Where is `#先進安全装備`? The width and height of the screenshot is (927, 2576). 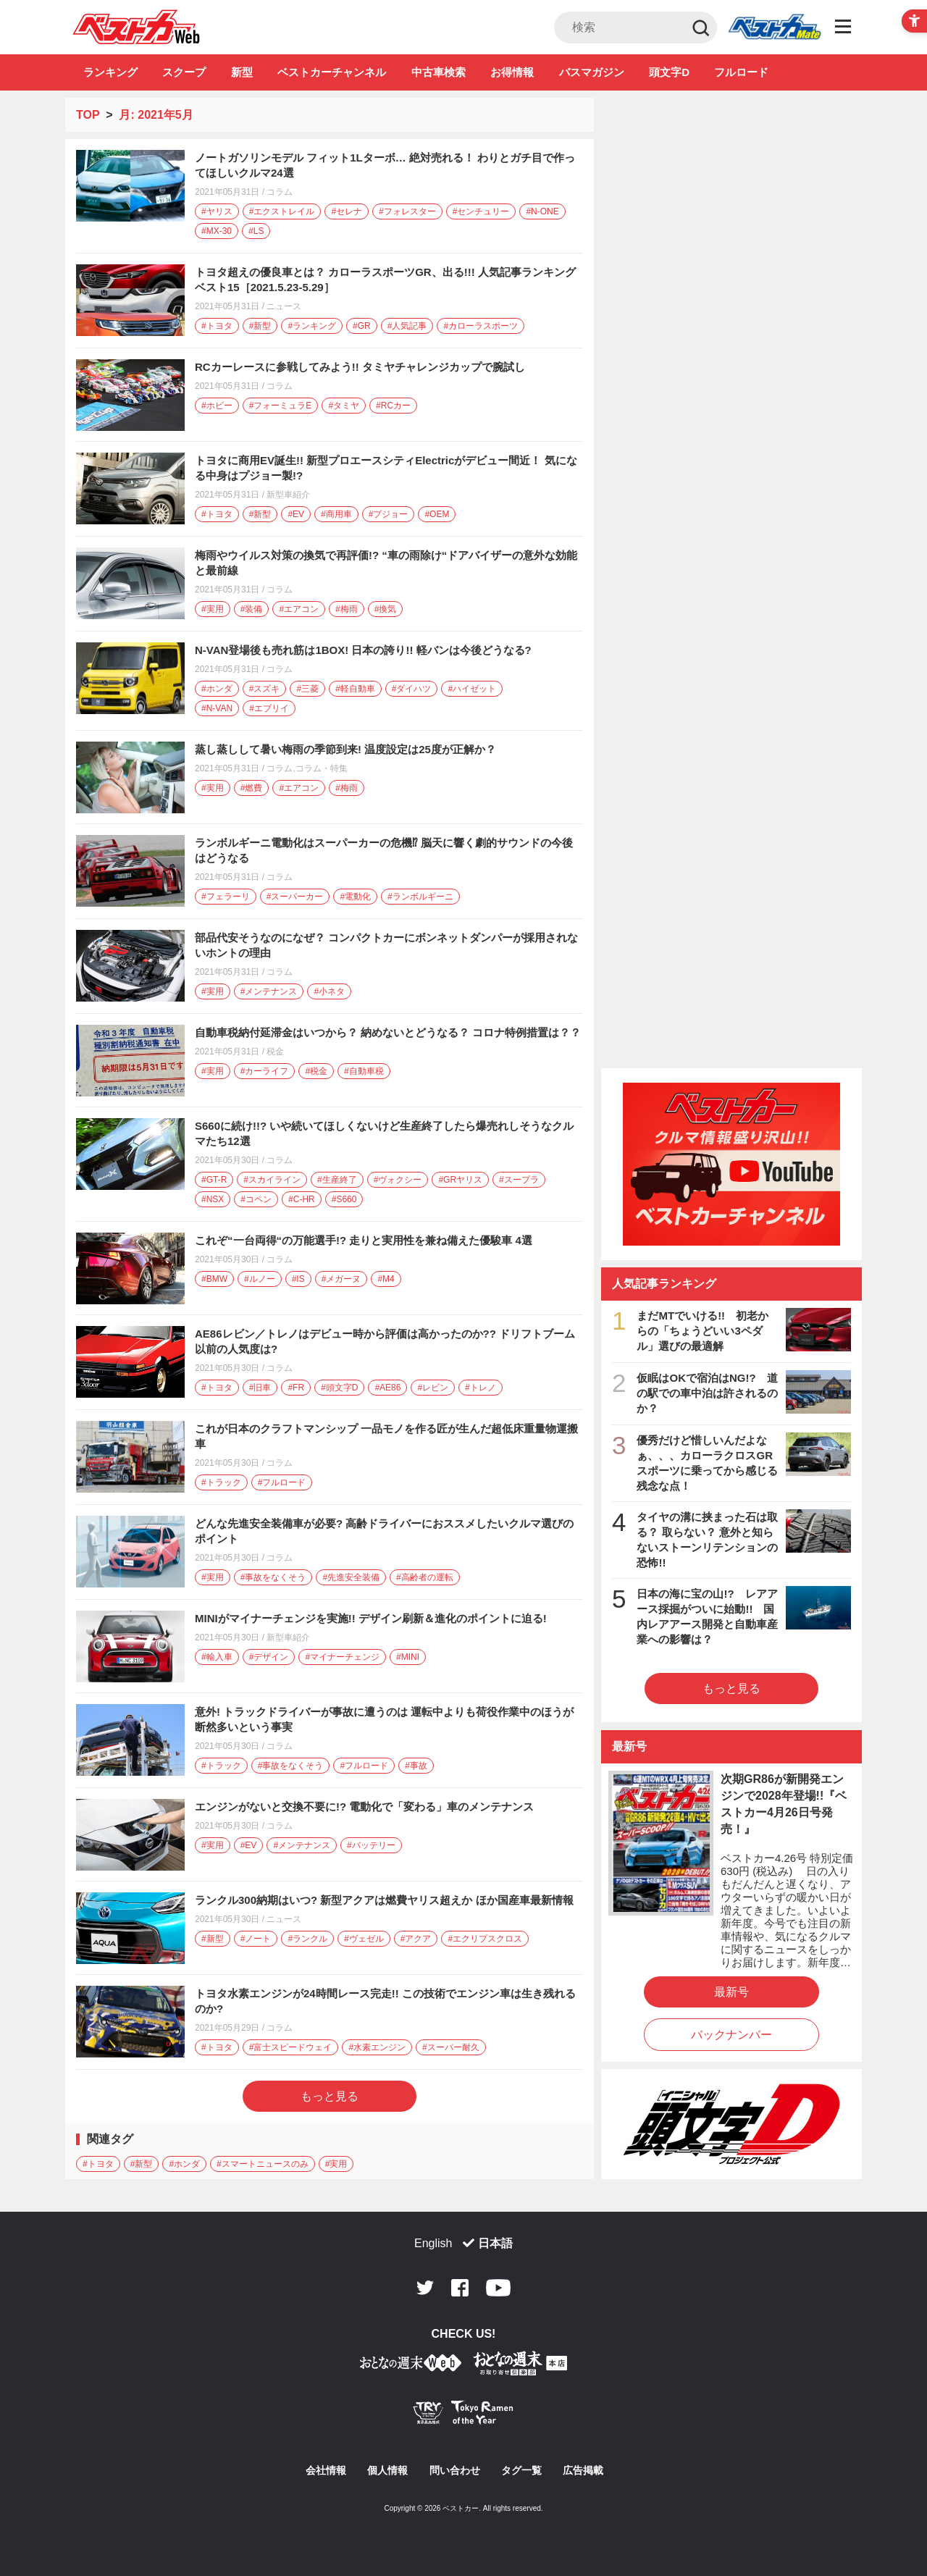 #先進安全装備 is located at coordinates (350, 1577).